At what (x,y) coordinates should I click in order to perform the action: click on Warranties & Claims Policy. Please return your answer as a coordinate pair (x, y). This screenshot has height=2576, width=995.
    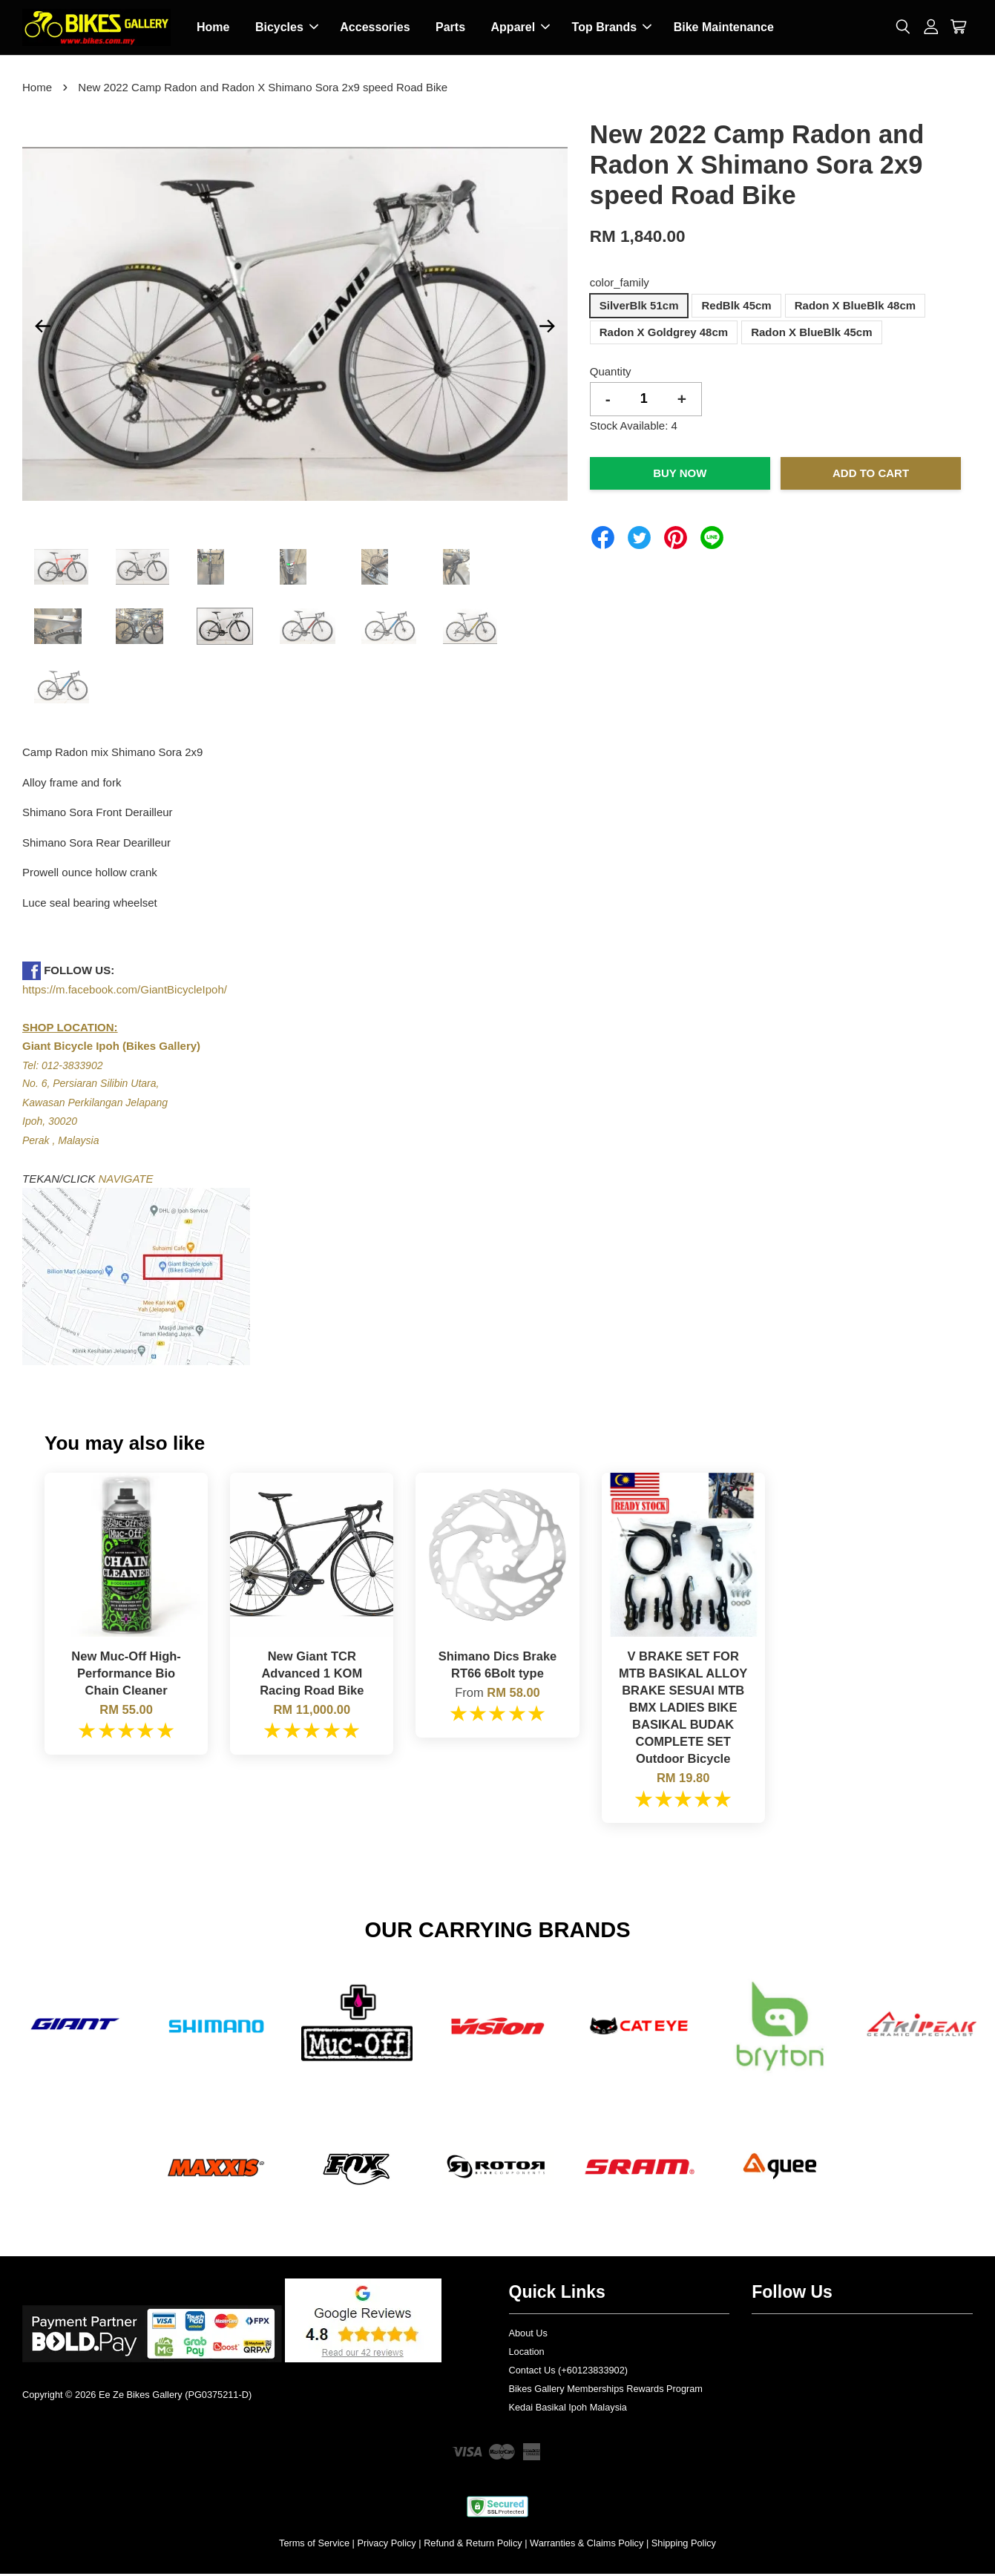
    Looking at the image, I should click on (586, 2545).